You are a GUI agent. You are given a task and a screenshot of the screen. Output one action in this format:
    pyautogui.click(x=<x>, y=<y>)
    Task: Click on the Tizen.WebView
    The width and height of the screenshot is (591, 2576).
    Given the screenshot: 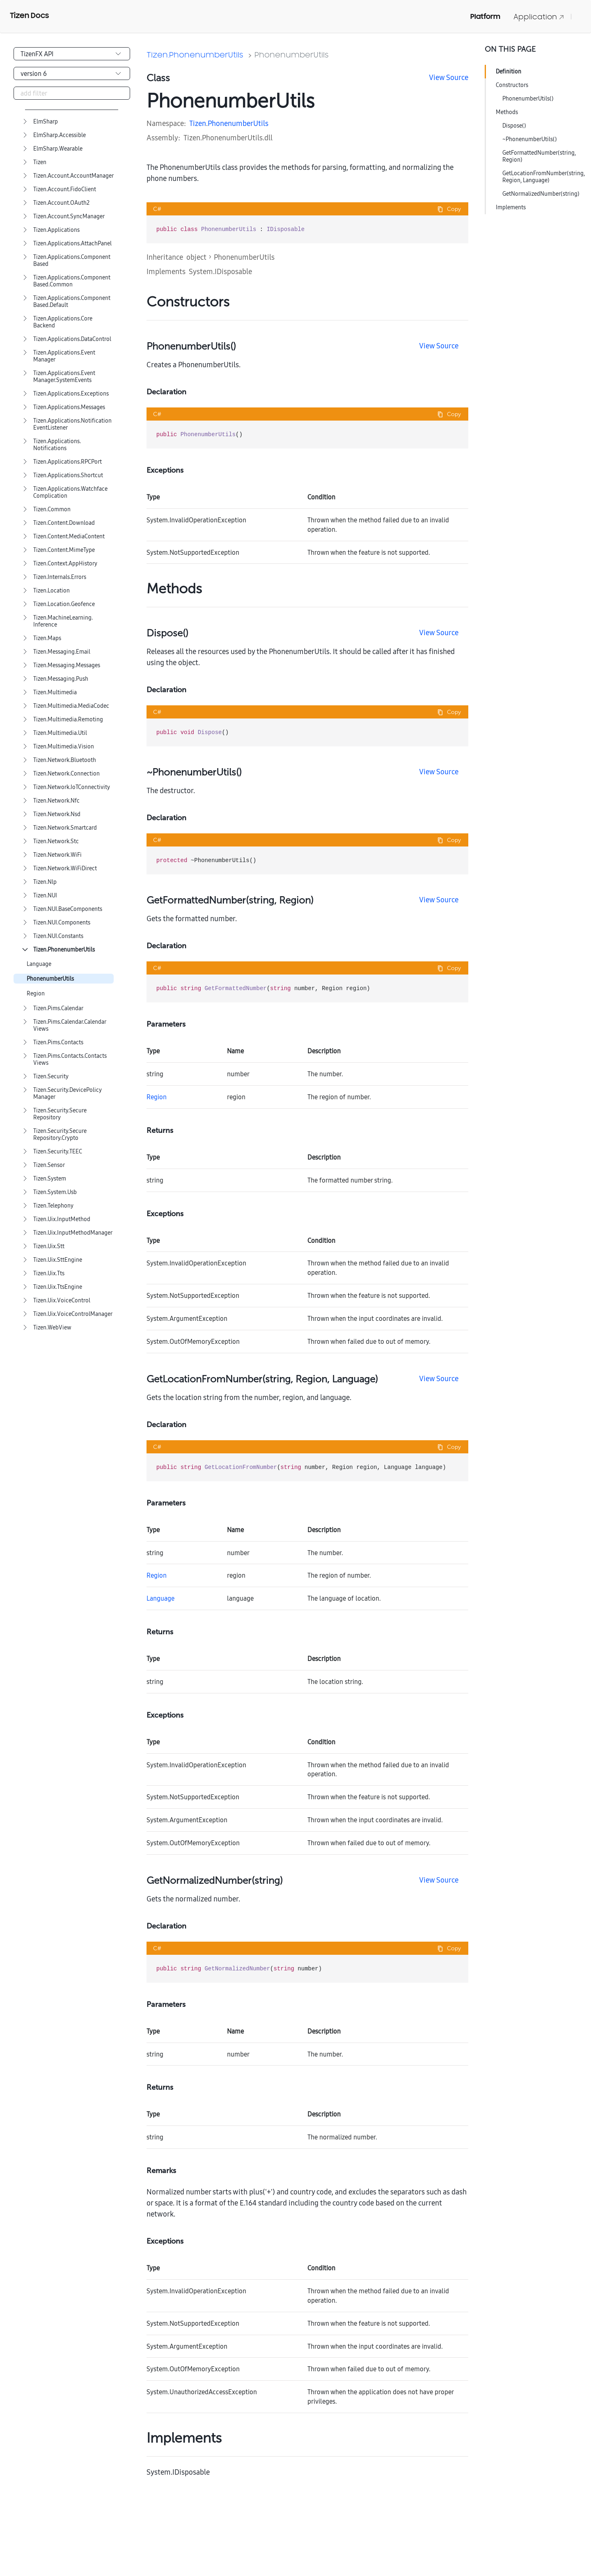 What is the action you would take?
    pyautogui.click(x=52, y=1327)
    